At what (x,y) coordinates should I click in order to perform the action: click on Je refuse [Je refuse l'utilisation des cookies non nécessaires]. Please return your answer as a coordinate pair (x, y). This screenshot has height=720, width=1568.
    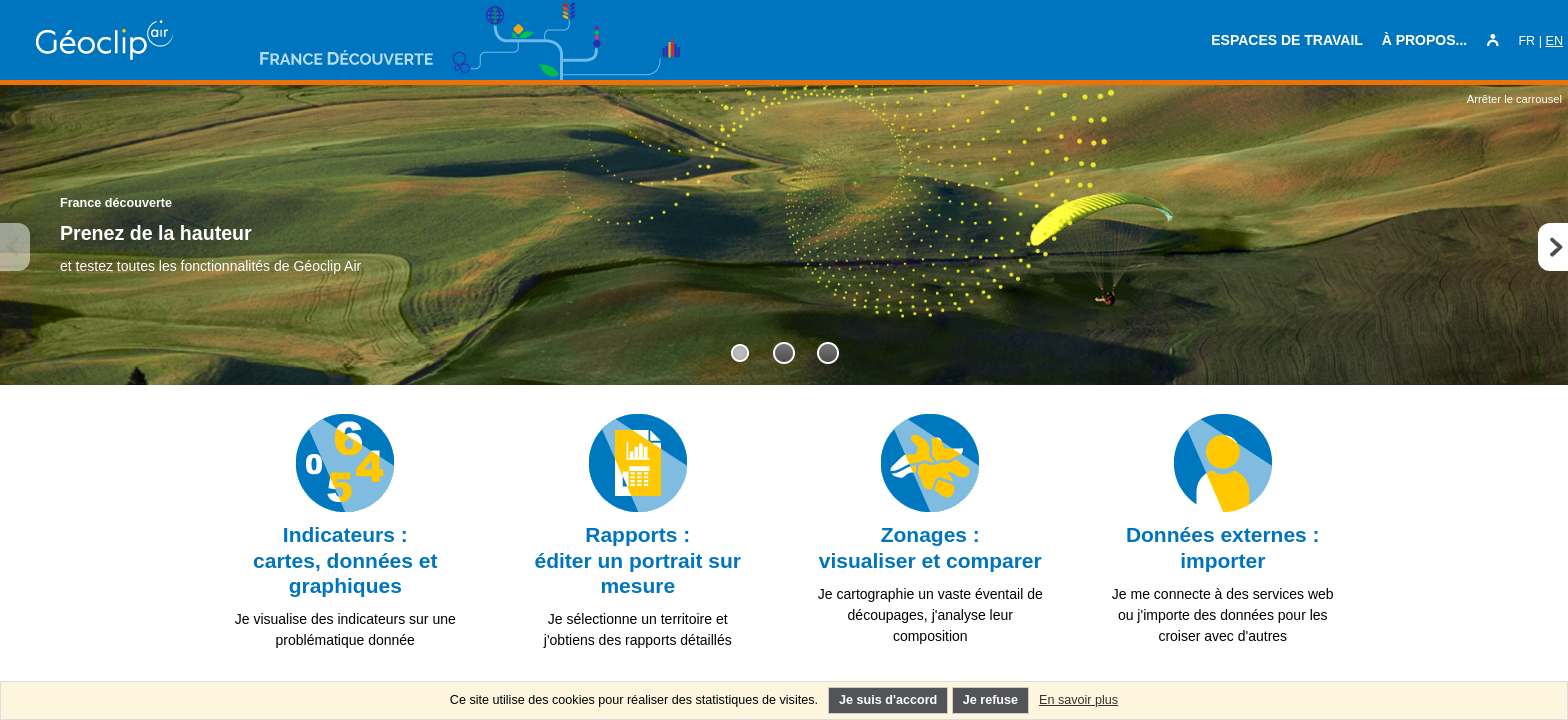
    Looking at the image, I should click on (990, 700).